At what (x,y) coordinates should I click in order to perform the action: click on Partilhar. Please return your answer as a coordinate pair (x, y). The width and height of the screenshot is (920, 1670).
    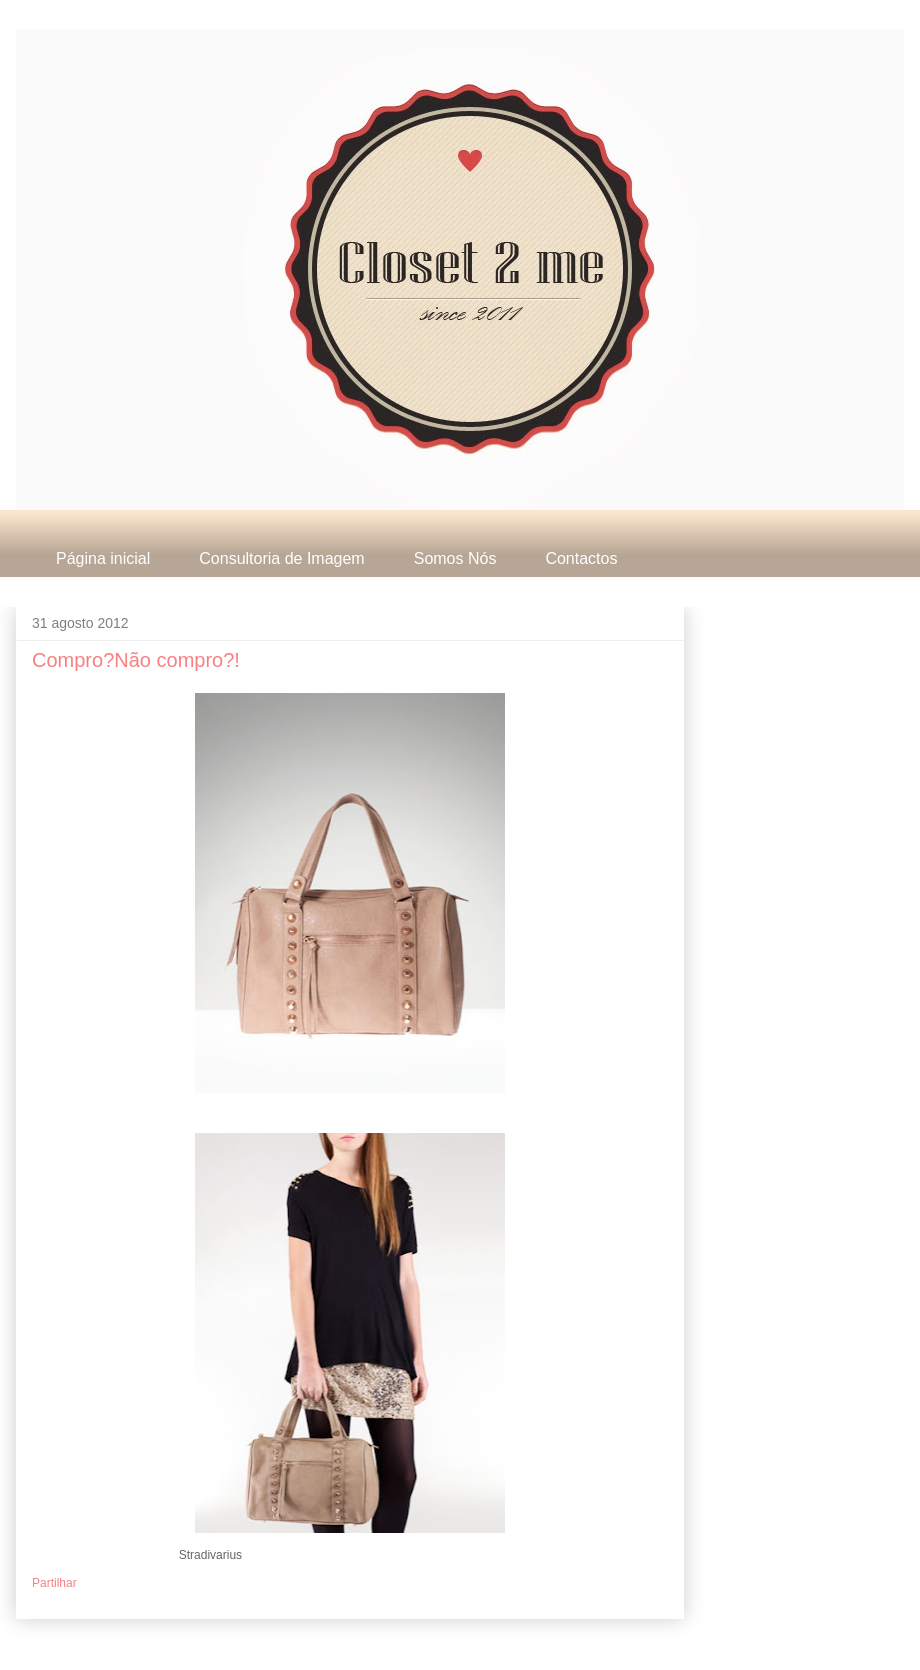
    Looking at the image, I should click on (54, 1583).